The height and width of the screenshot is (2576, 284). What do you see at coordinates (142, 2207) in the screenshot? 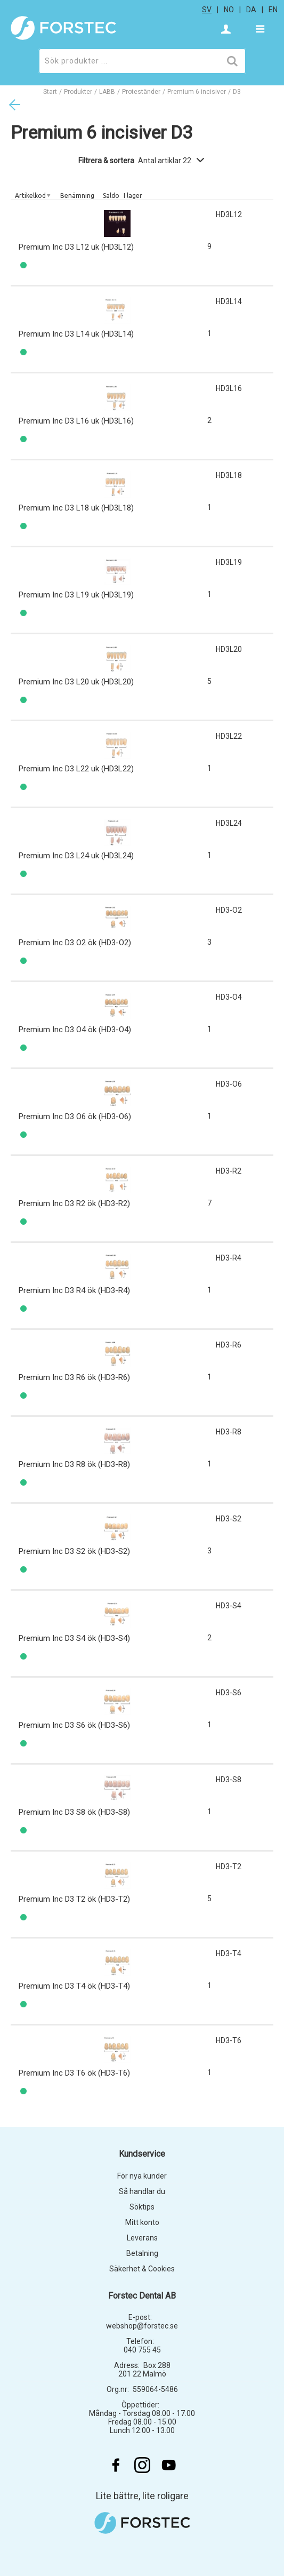
I see `Söktips` at bounding box center [142, 2207].